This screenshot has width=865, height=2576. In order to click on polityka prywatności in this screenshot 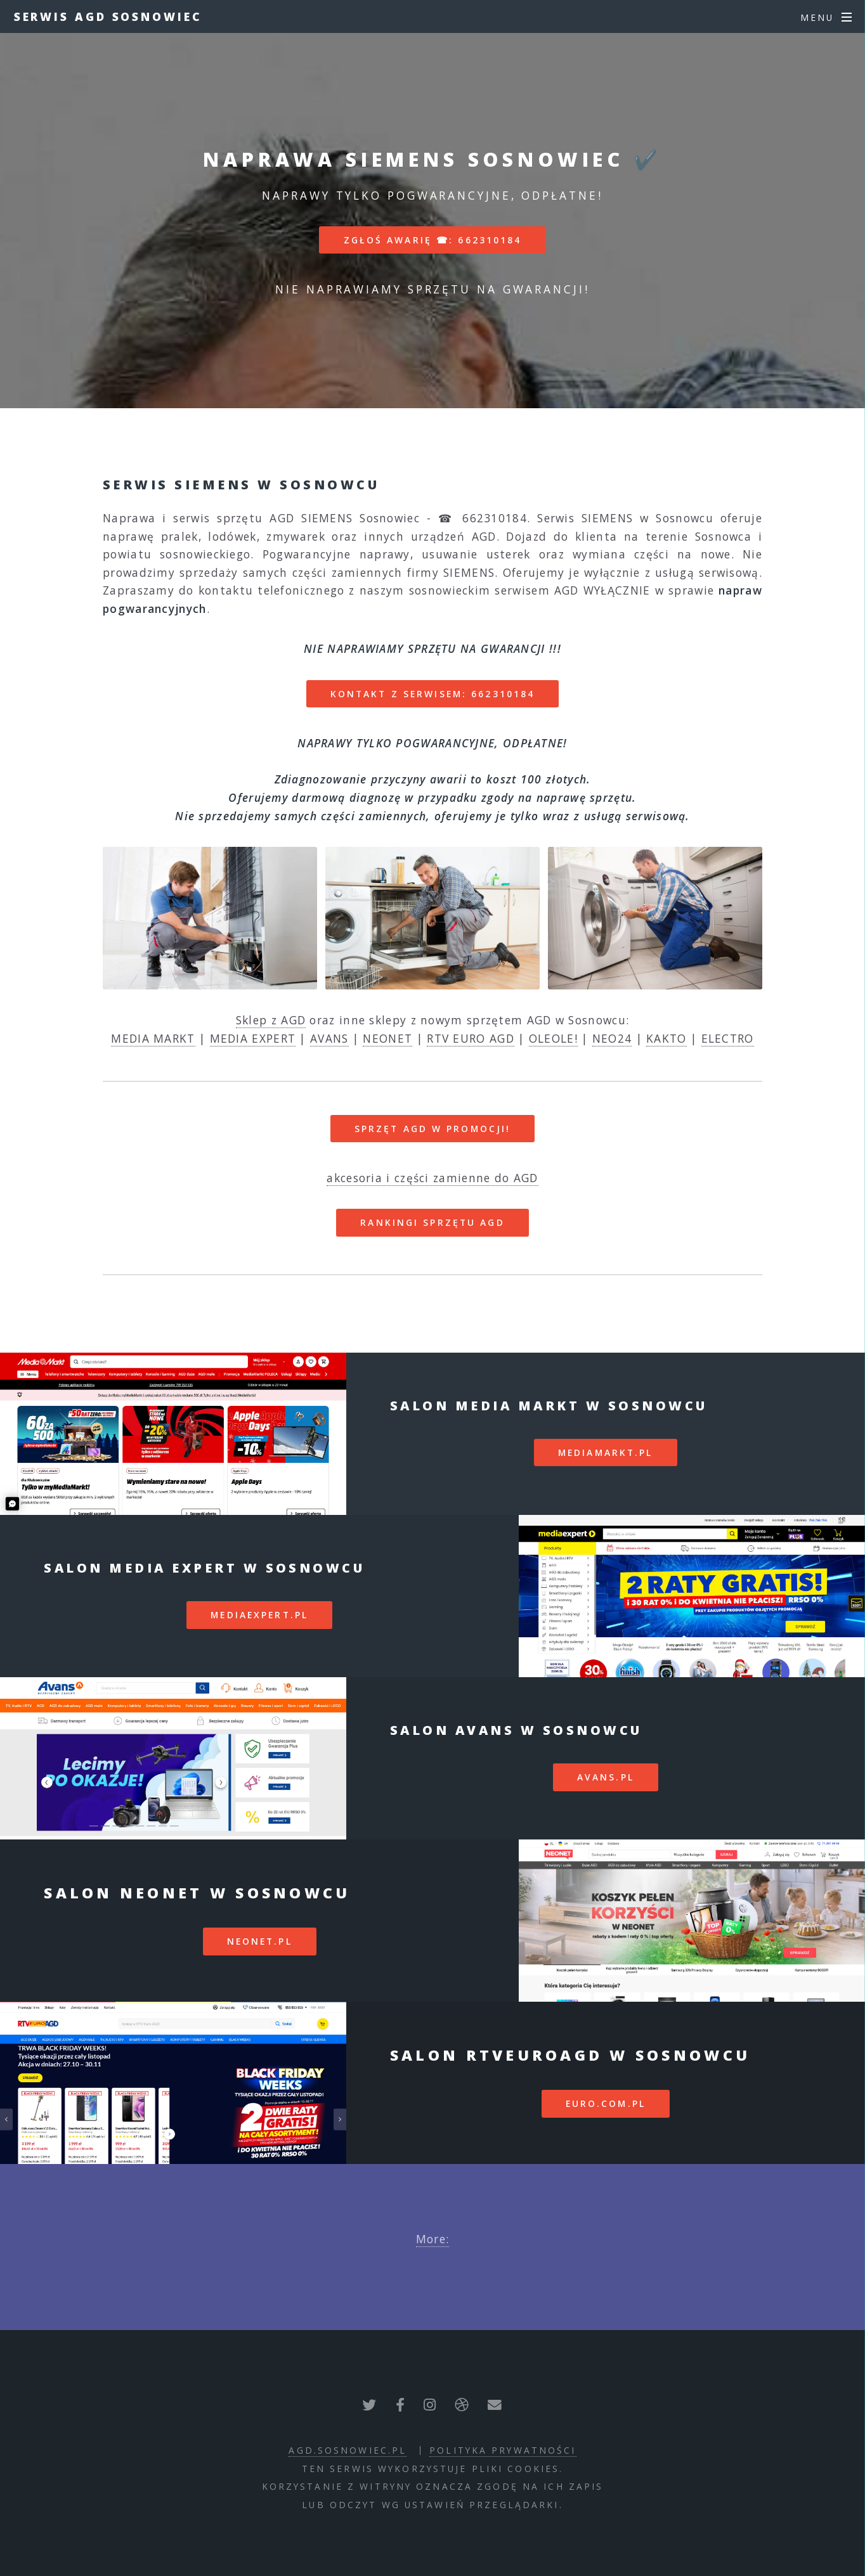, I will do `click(502, 2450)`.